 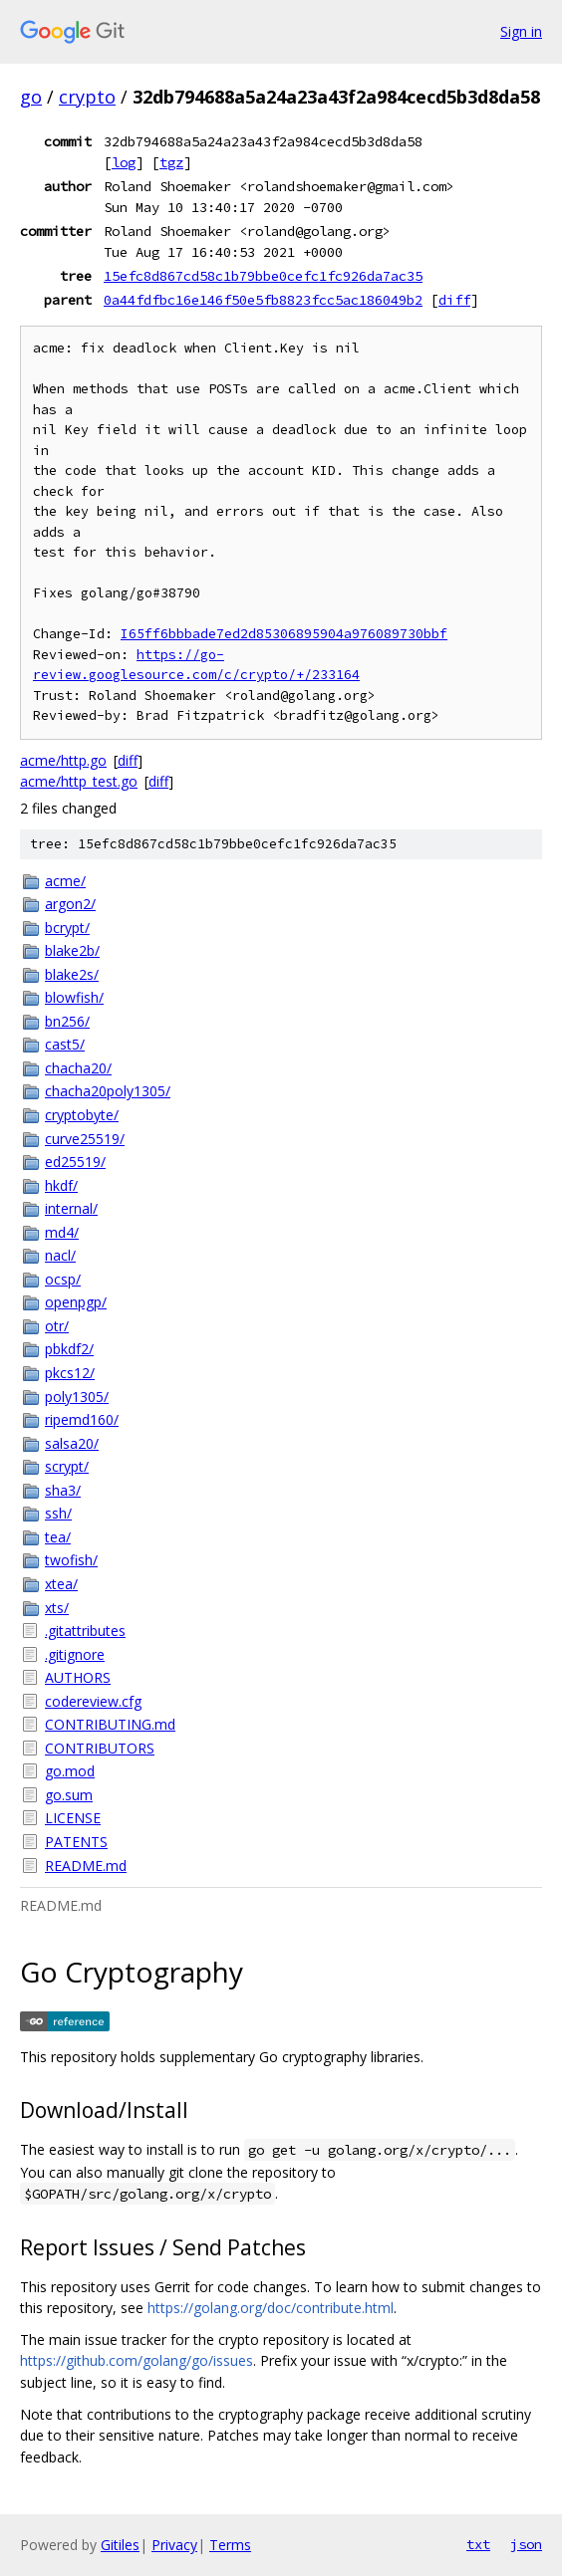 I want to click on tgz, so click(x=171, y=162).